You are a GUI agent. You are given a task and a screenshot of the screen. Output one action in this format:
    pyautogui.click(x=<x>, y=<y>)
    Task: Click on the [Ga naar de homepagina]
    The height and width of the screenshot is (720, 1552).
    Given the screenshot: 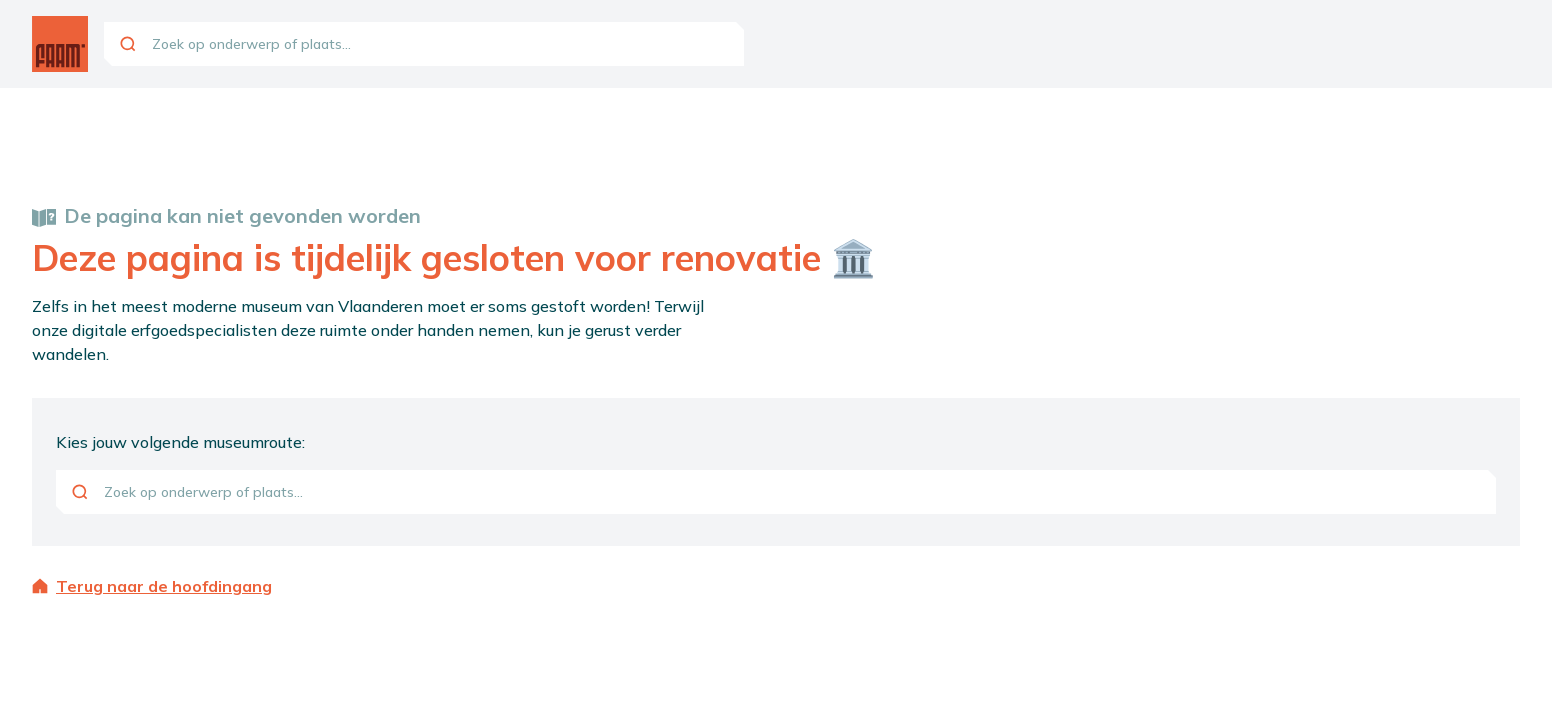 What is the action you would take?
    pyautogui.click(x=60, y=44)
    